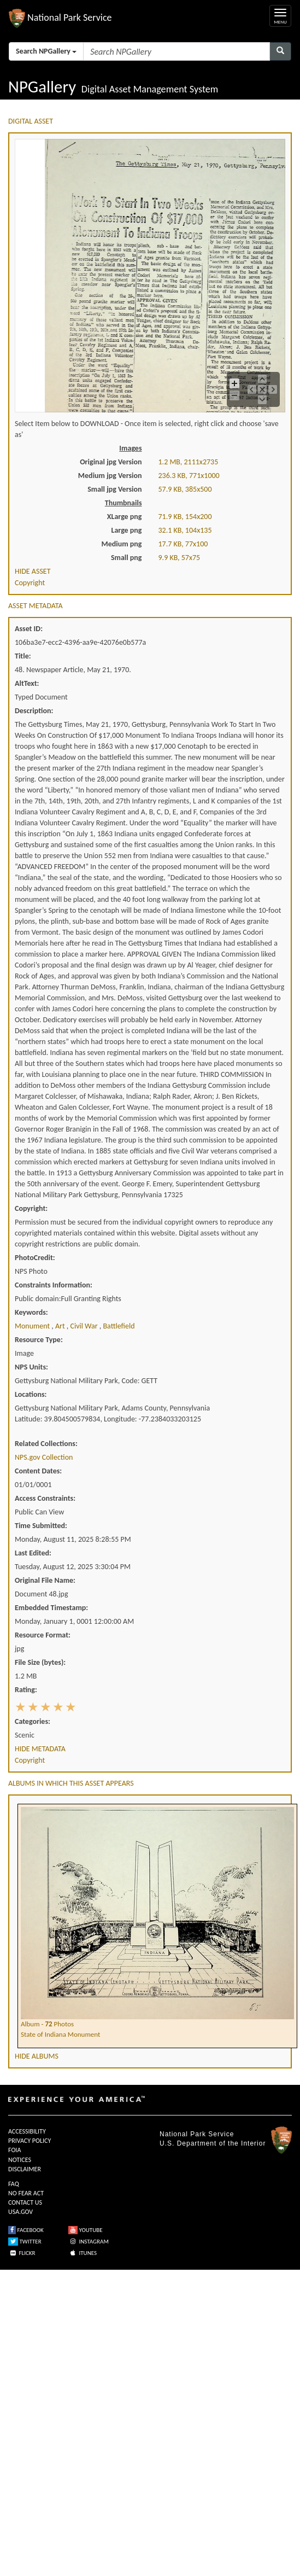 This screenshot has height=2576, width=300. I want to click on Original jpg Version, so click(111, 462).